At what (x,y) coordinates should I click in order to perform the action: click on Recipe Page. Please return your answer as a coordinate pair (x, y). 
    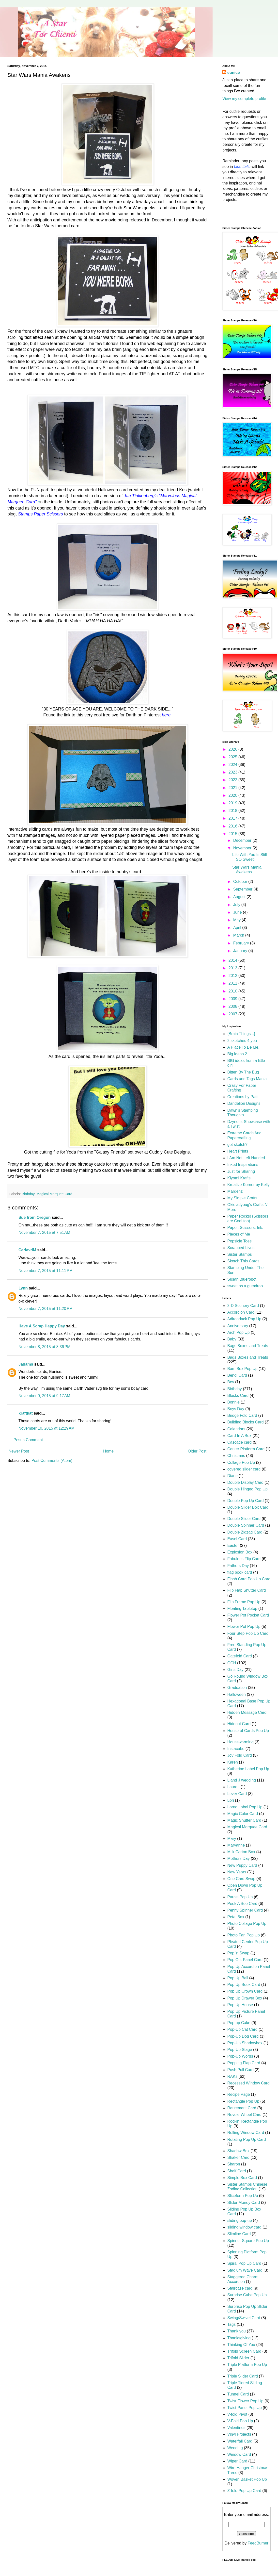
    Looking at the image, I should click on (238, 2094).